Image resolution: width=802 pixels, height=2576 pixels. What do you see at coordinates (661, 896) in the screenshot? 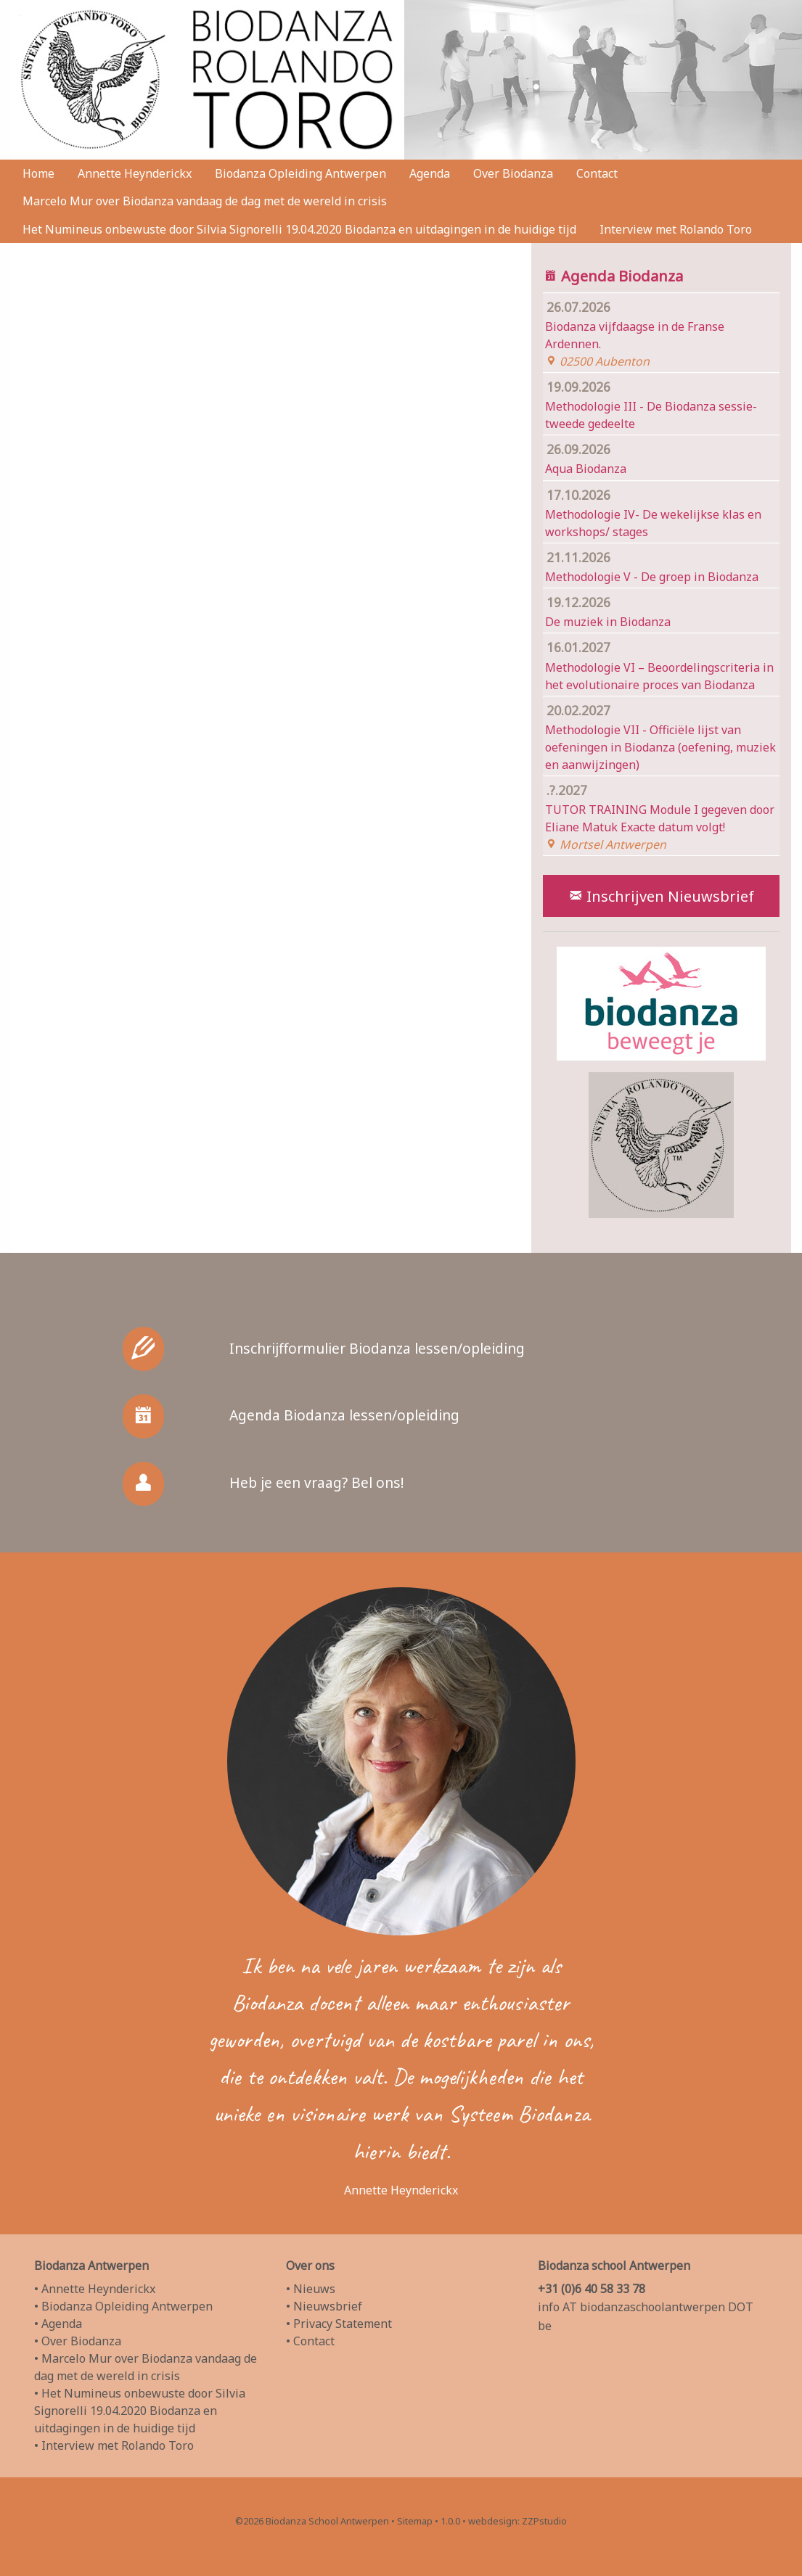
I see `Inschrijven Nieuwsbrief` at bounding box center [661, 896].